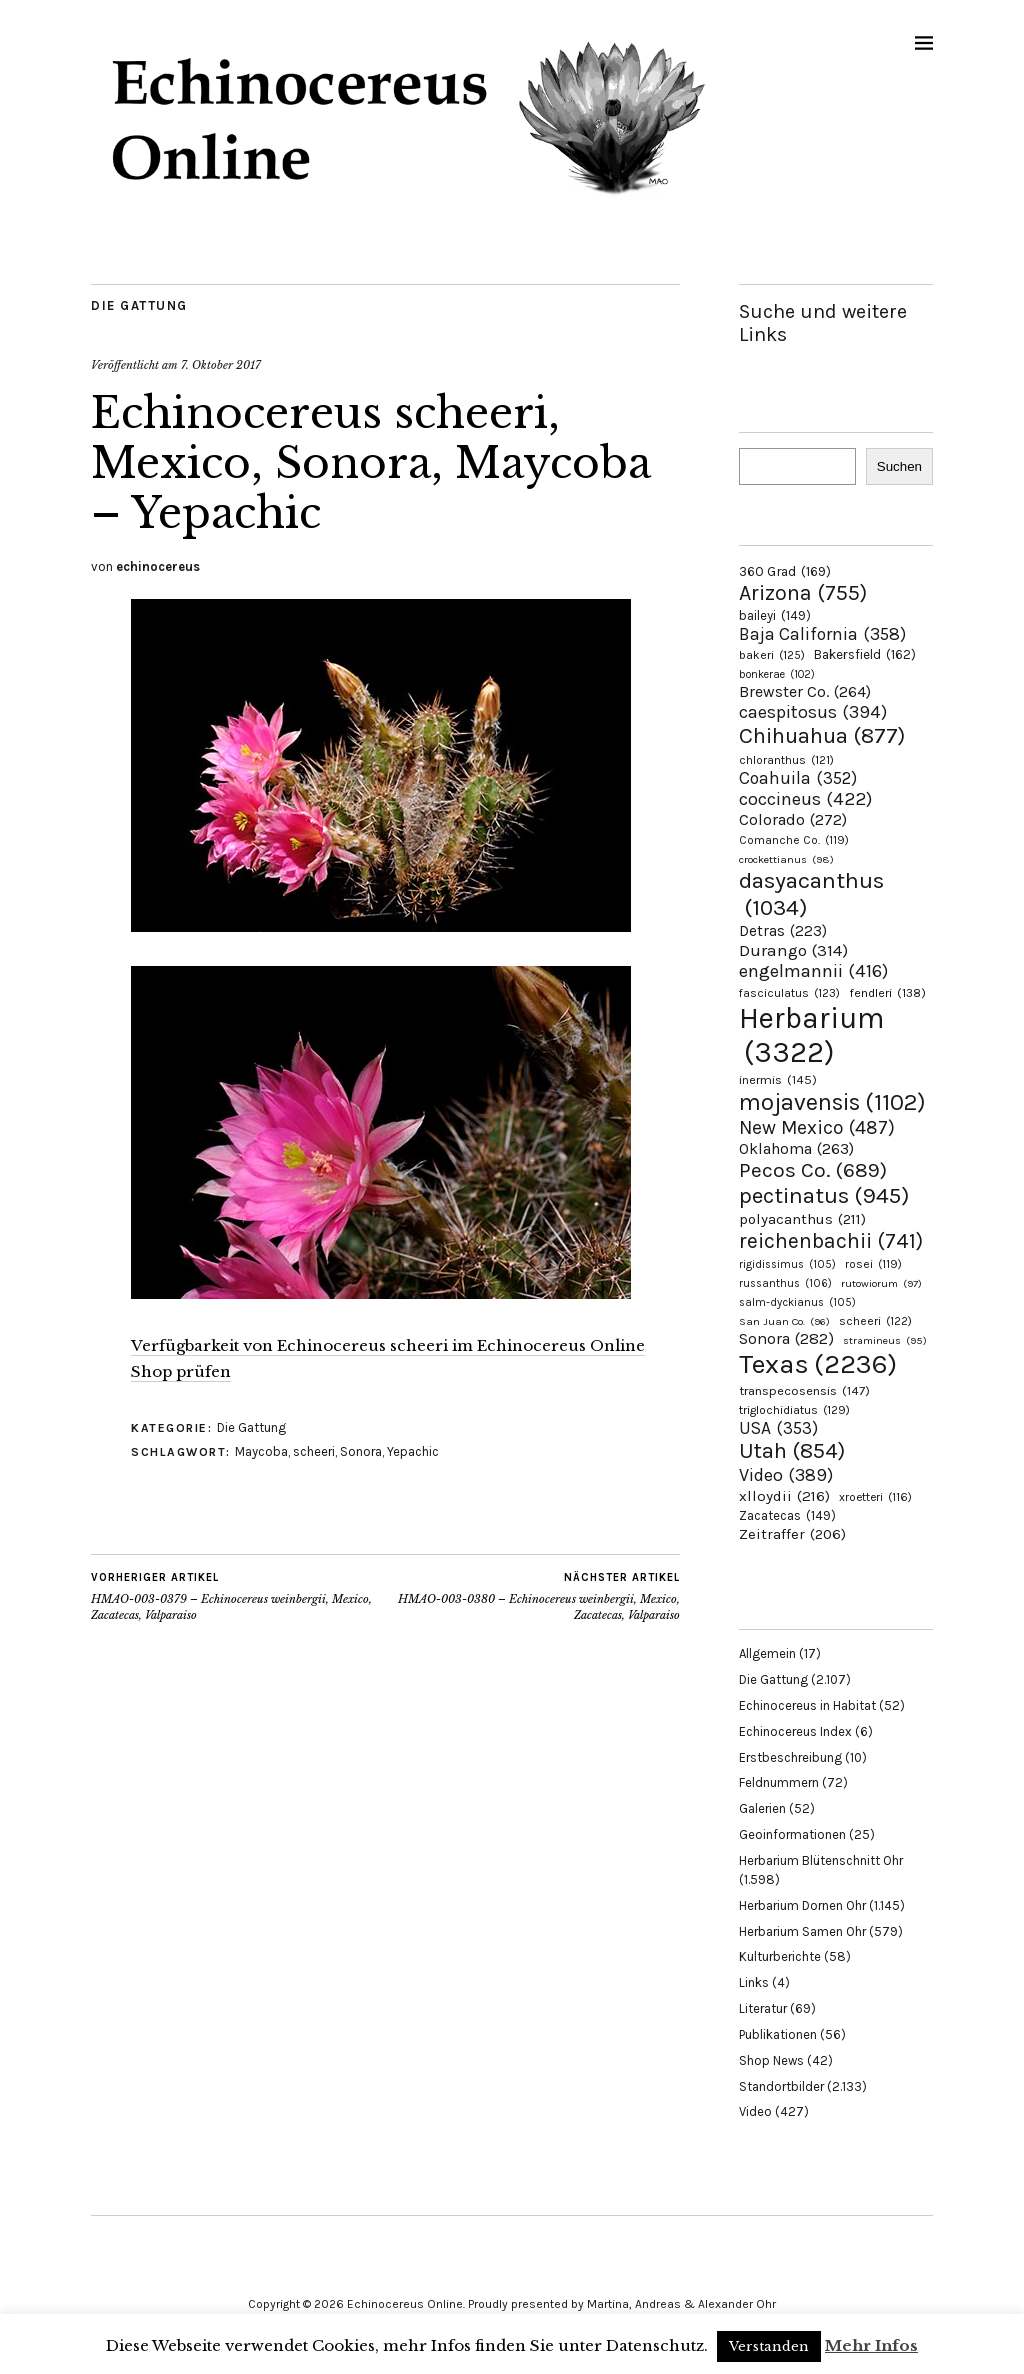 Image resolution: width=1024 pixels, height=2374 pixels. What do you see at coordinates (139, 305) in the screenshot?
I see `Die Gattung` at bounding box center [139, 305].